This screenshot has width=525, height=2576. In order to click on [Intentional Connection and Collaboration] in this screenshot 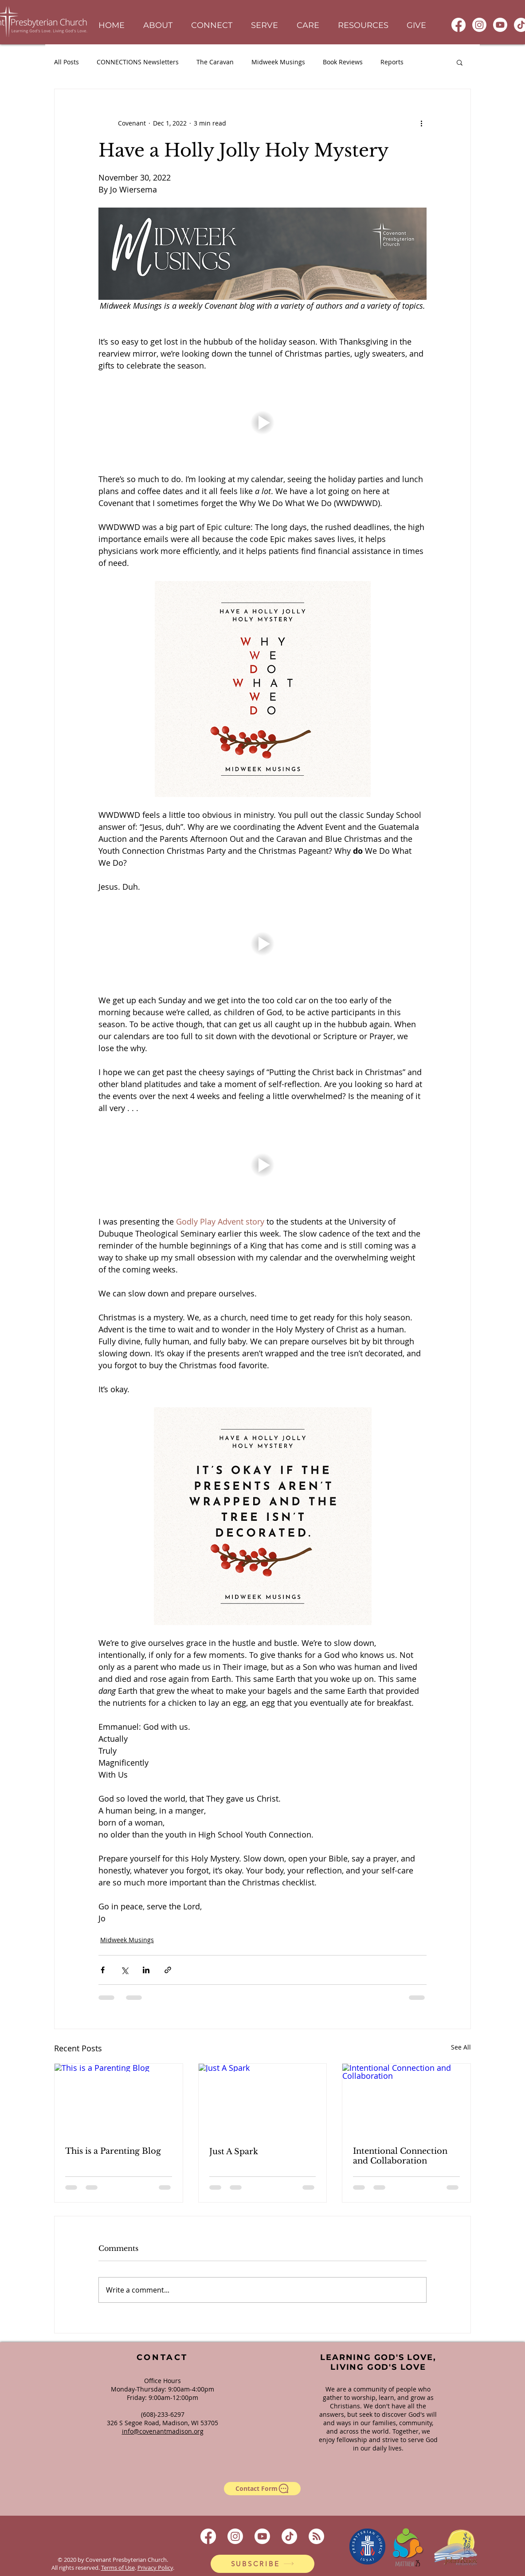, I will do `click(406, 2100)`.